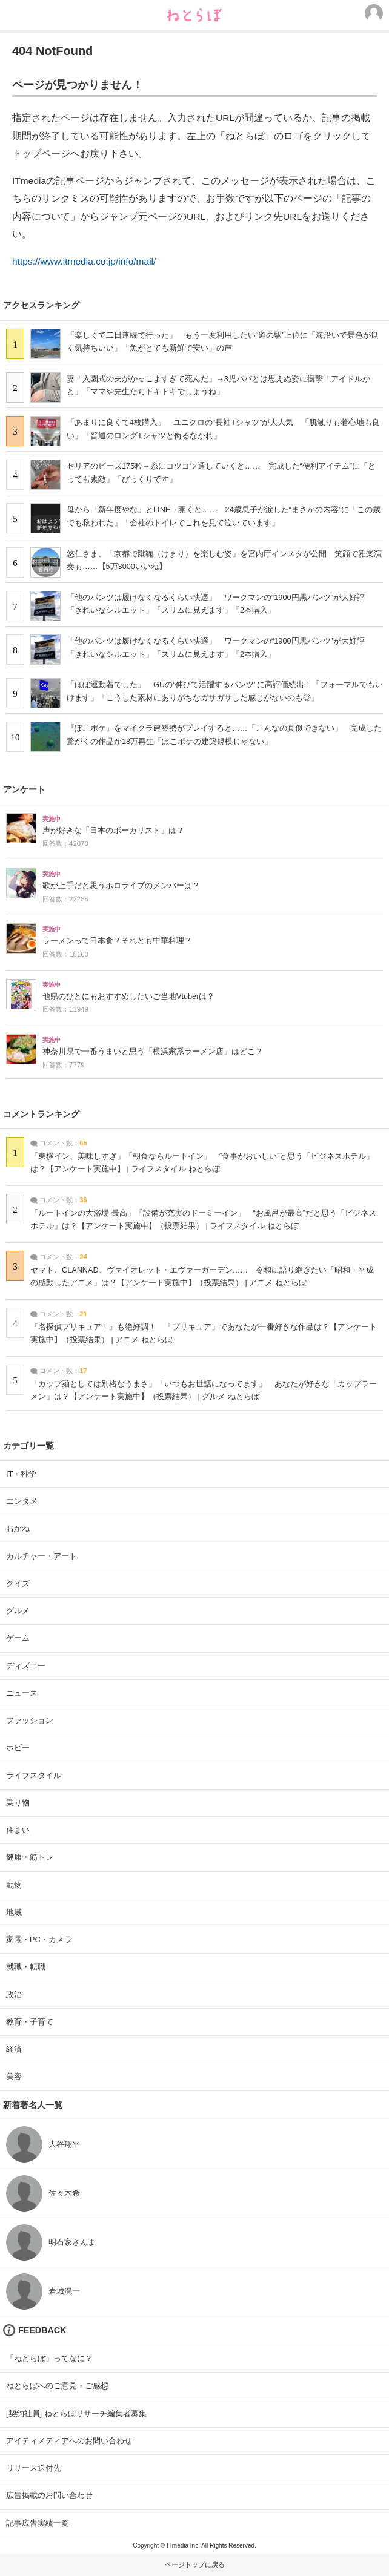  Describe the element at coordinates (14, 2049) in the screenshot. I see `経済` at that location.